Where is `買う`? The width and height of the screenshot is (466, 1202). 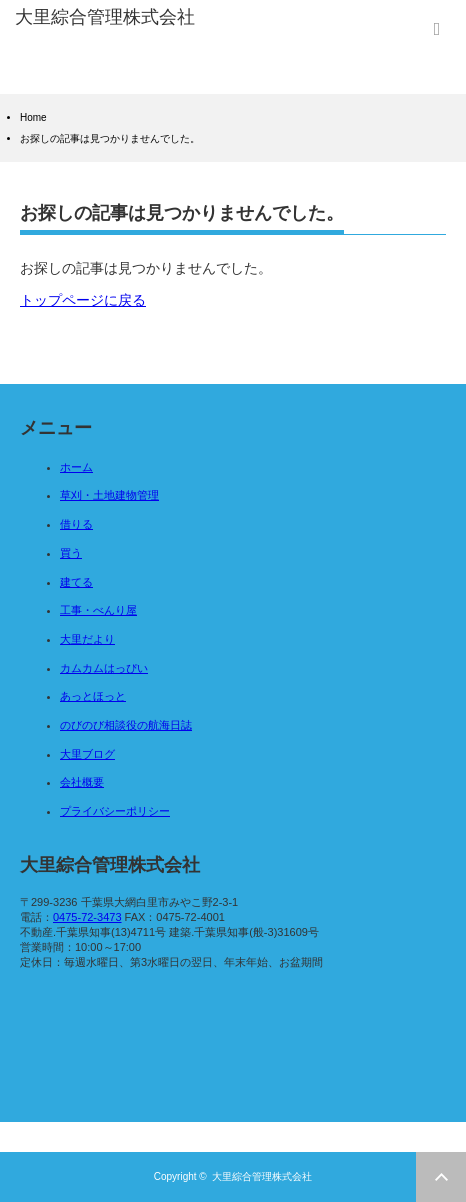 買う is located at coordinates (71, 553).